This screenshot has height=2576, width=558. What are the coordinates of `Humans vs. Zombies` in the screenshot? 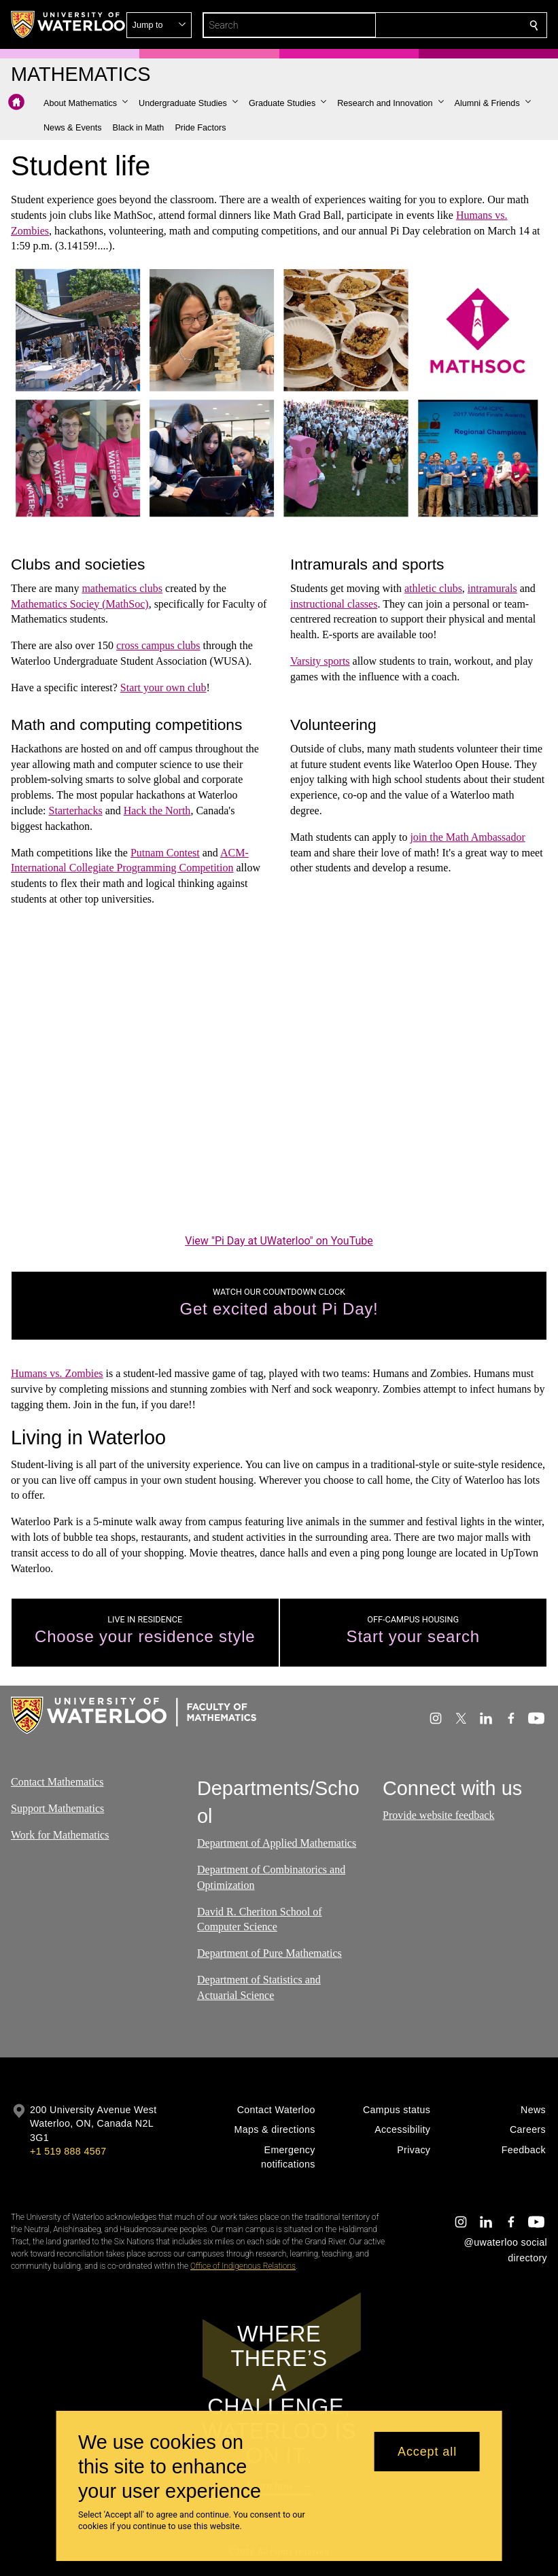 It's located at (57, 1373).